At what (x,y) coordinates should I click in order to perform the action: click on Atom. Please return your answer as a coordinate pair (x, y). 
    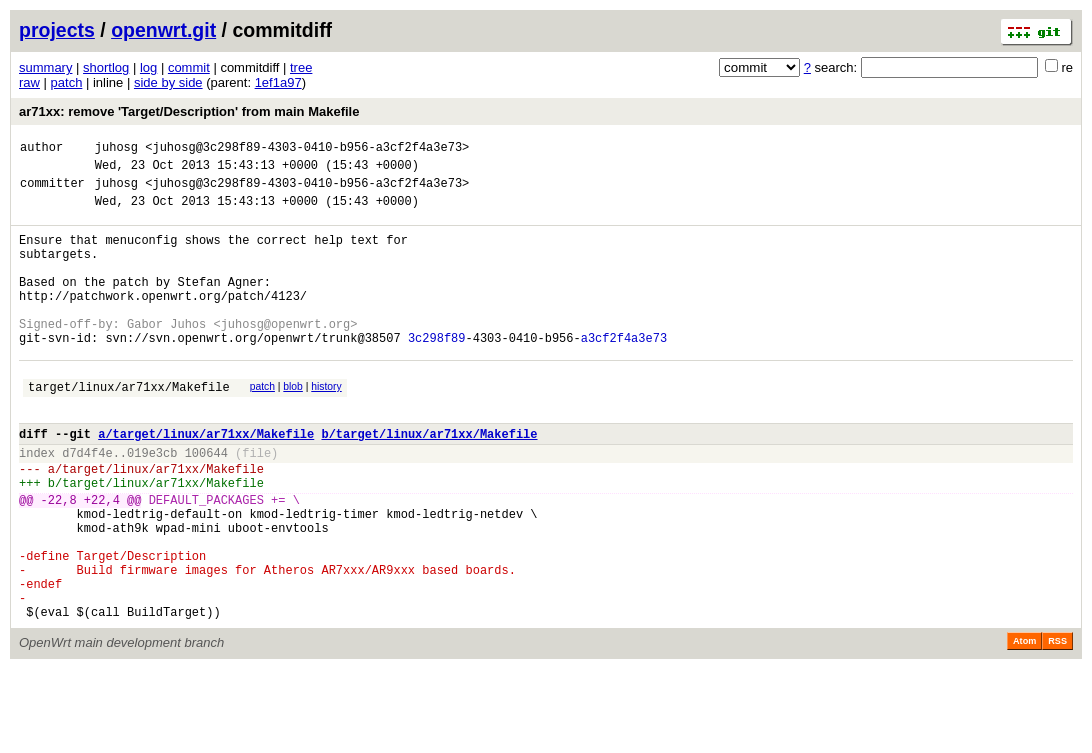
    Looking at the image, I should click on (1024, 725).